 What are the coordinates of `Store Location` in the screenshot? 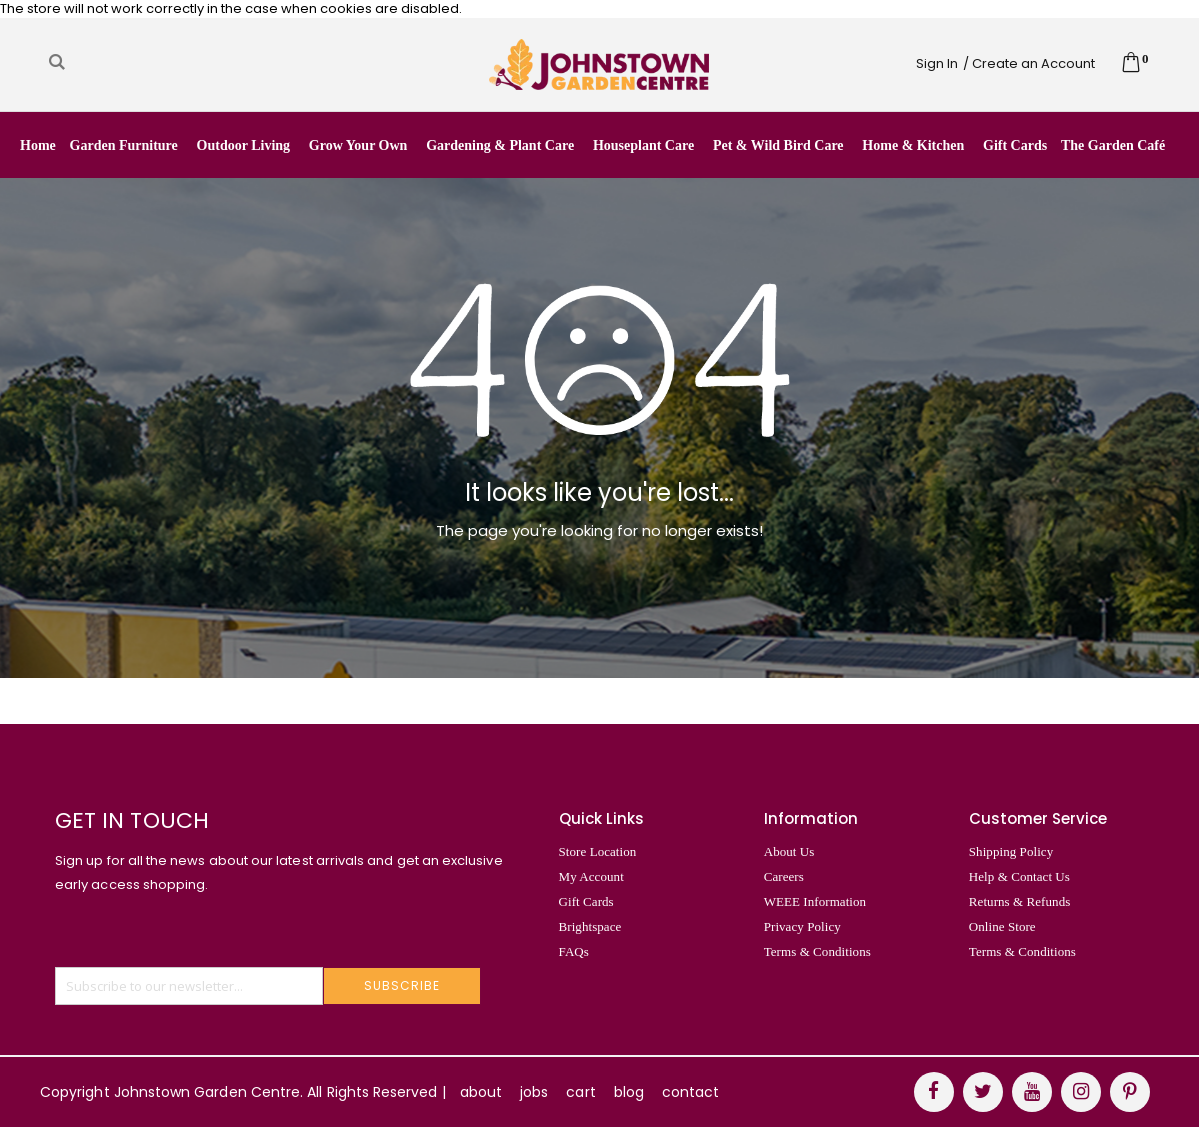 It's located at (598, 851).